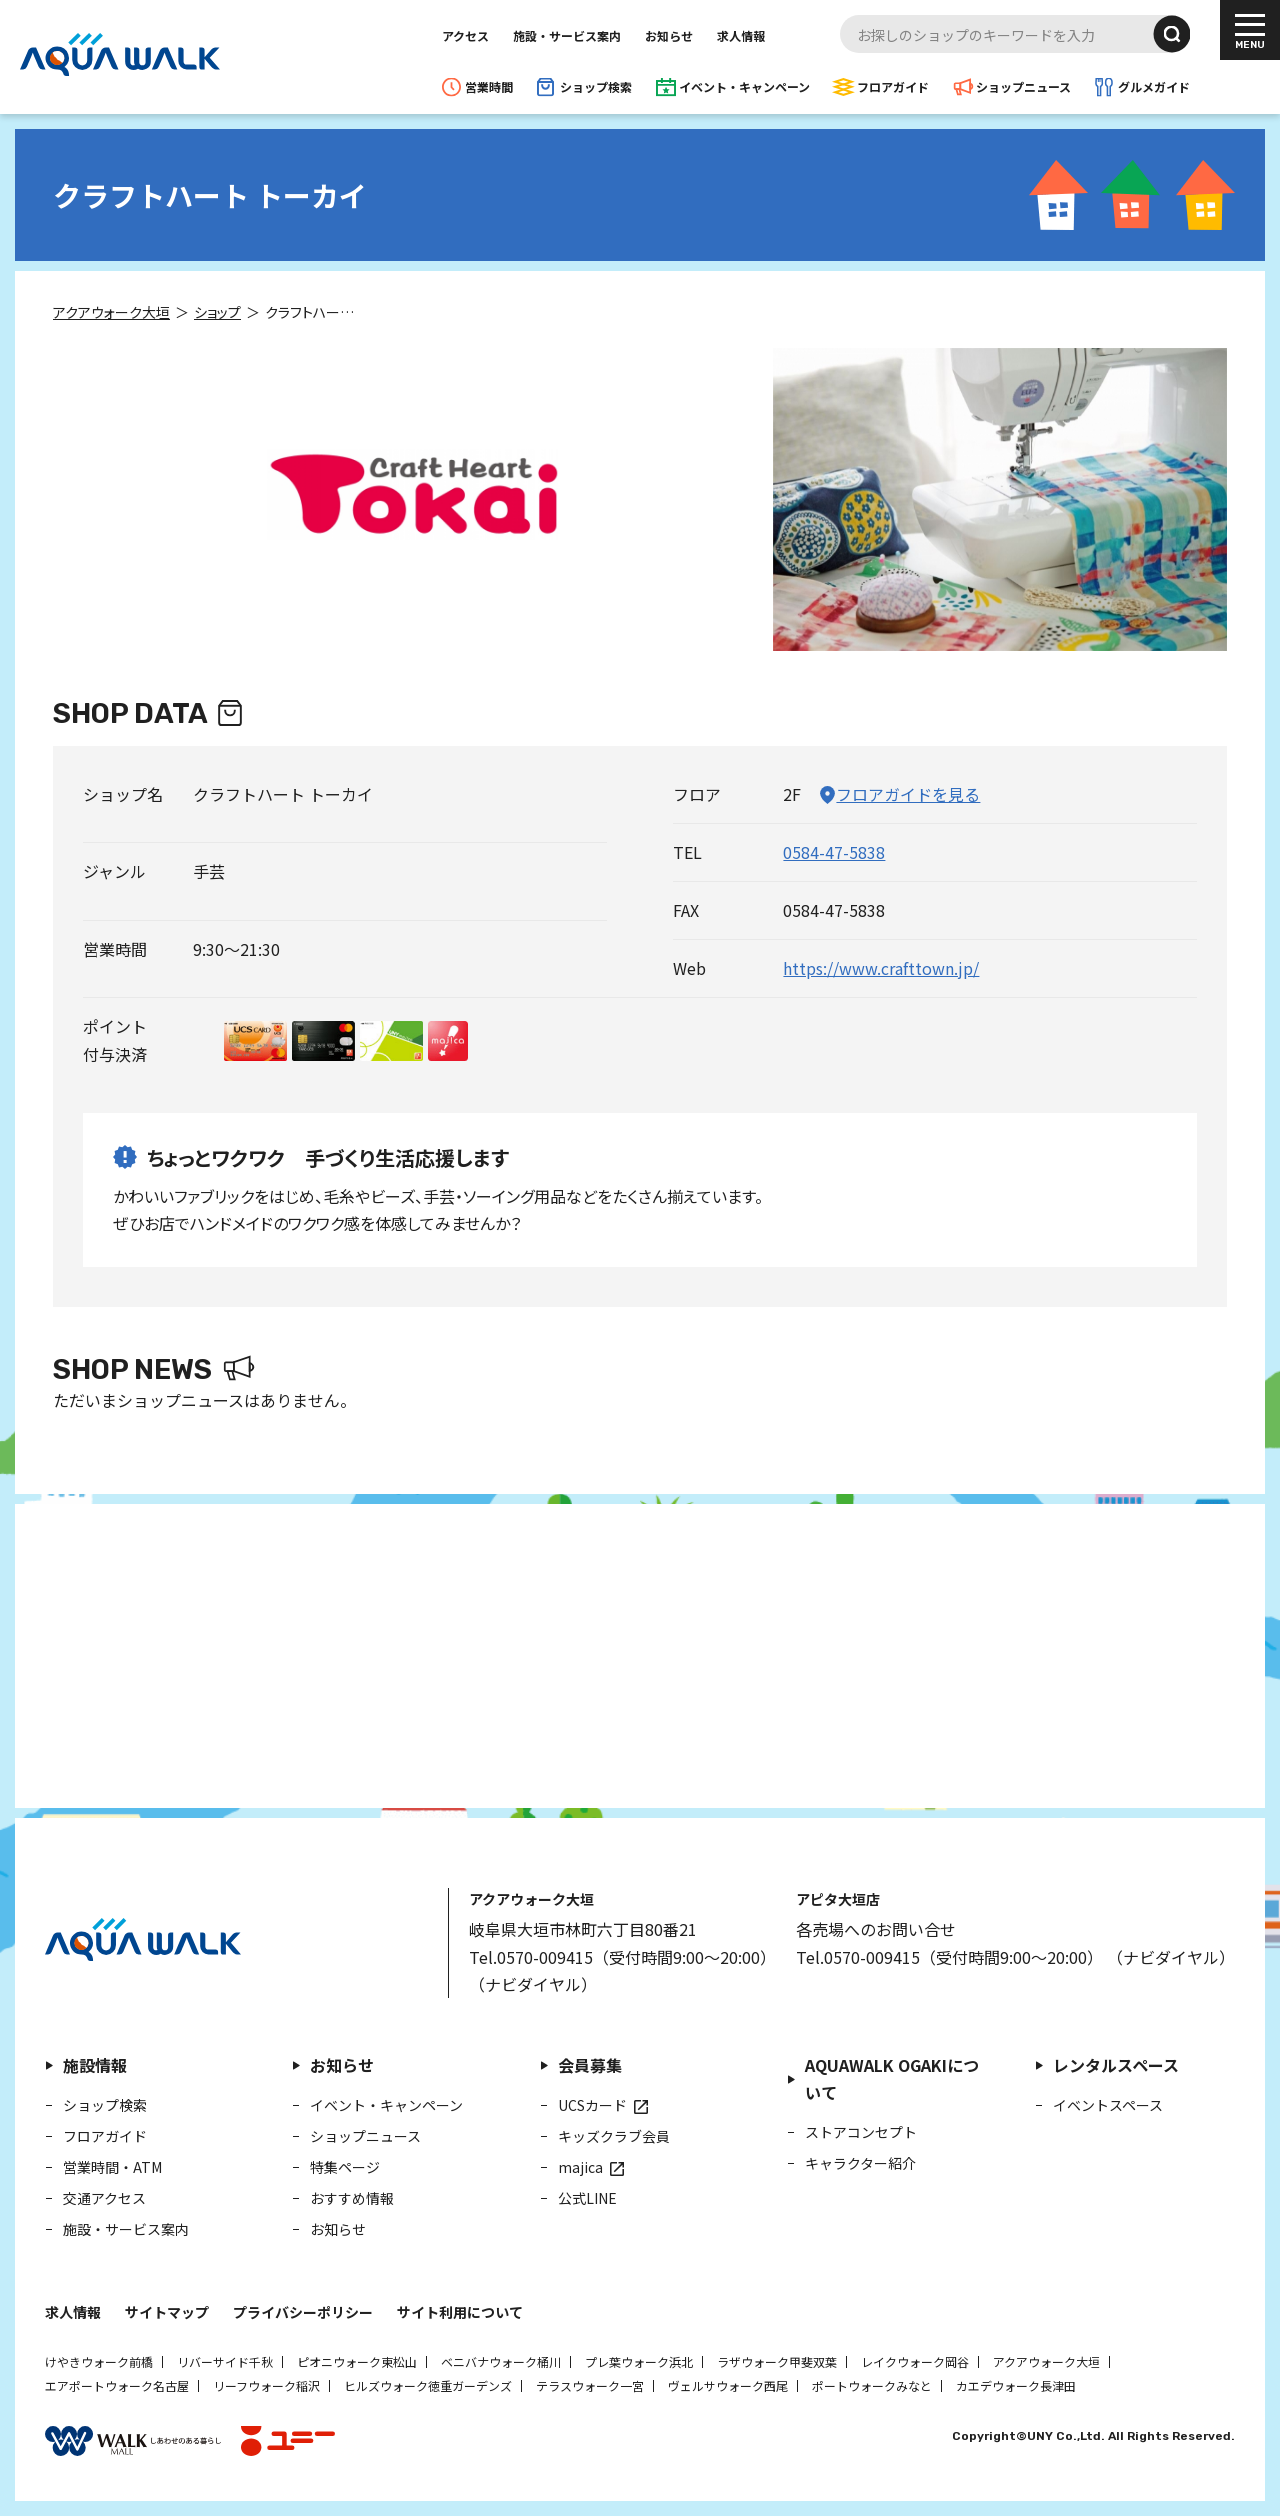 This screenshot has width=1280, height=2516. What do you see at coordinates (465, 35) in the screenshot?
I see `アクセス` at bounding box center [465, 35].